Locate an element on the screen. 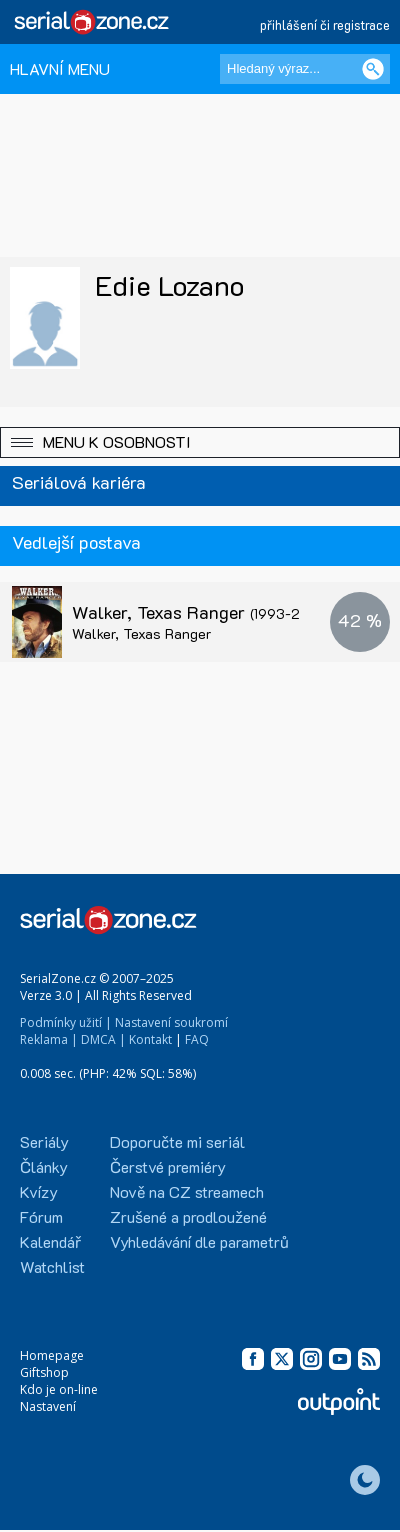 This screenshot has width=400, height=1532. Zrušené a prodloužené is located at coordinates (188, 1216).